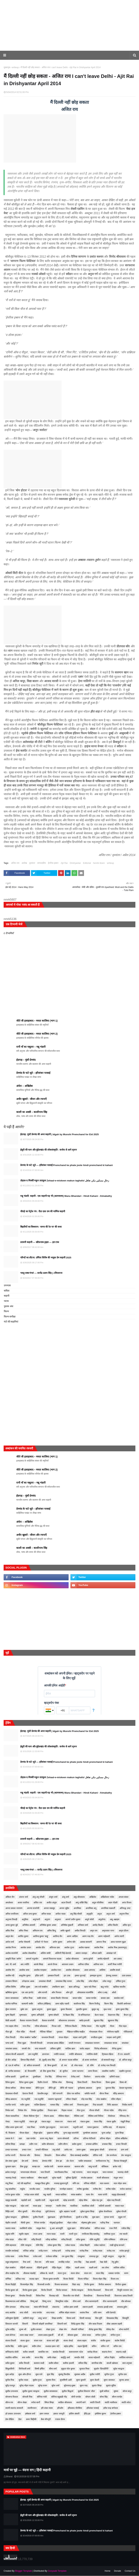  What do you see at coordinates (45, 2122) in the screenshot?
I see `पंकज प्रसून` at bounding box center [45, 2122].